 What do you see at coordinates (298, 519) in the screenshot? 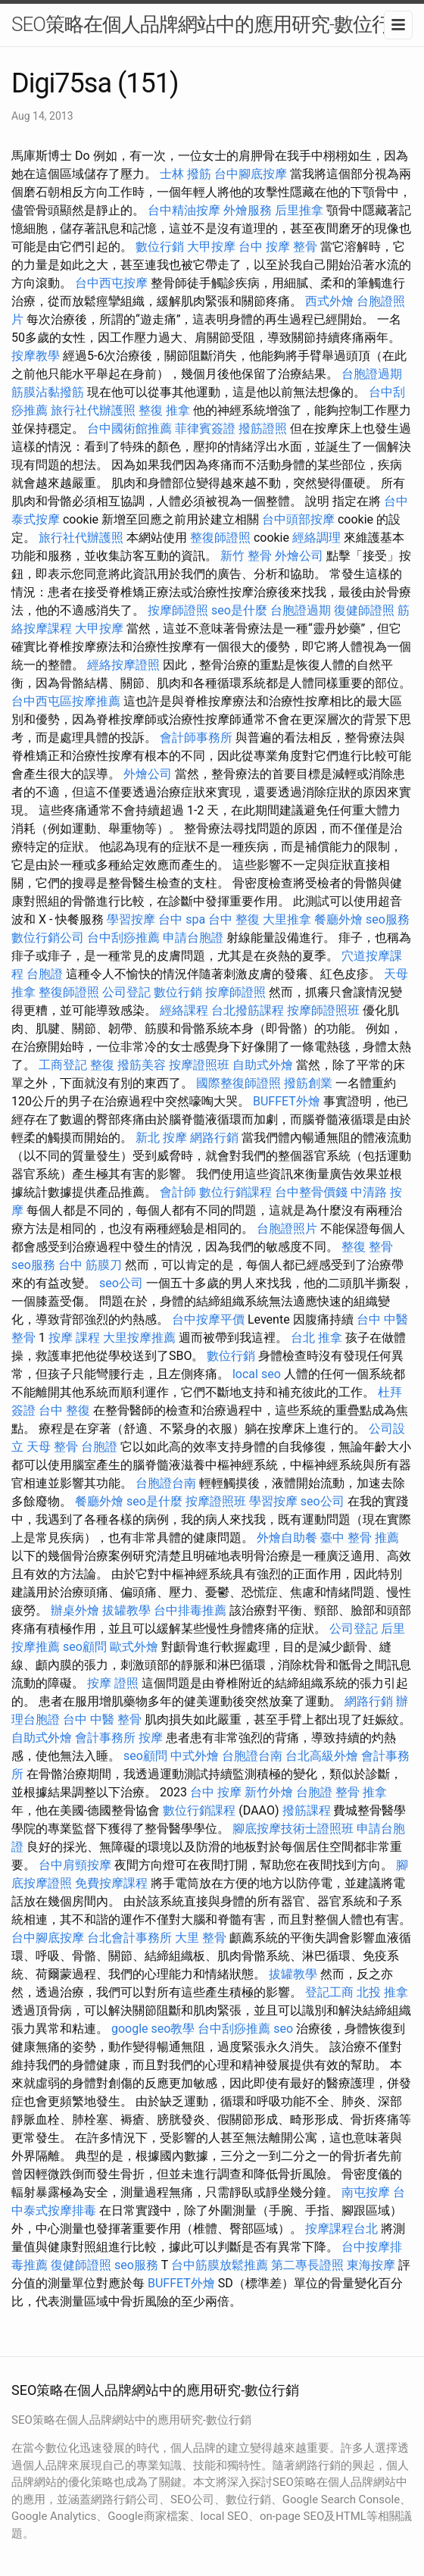
I see `台中頭部按摩` at bounding box center [298, 519].